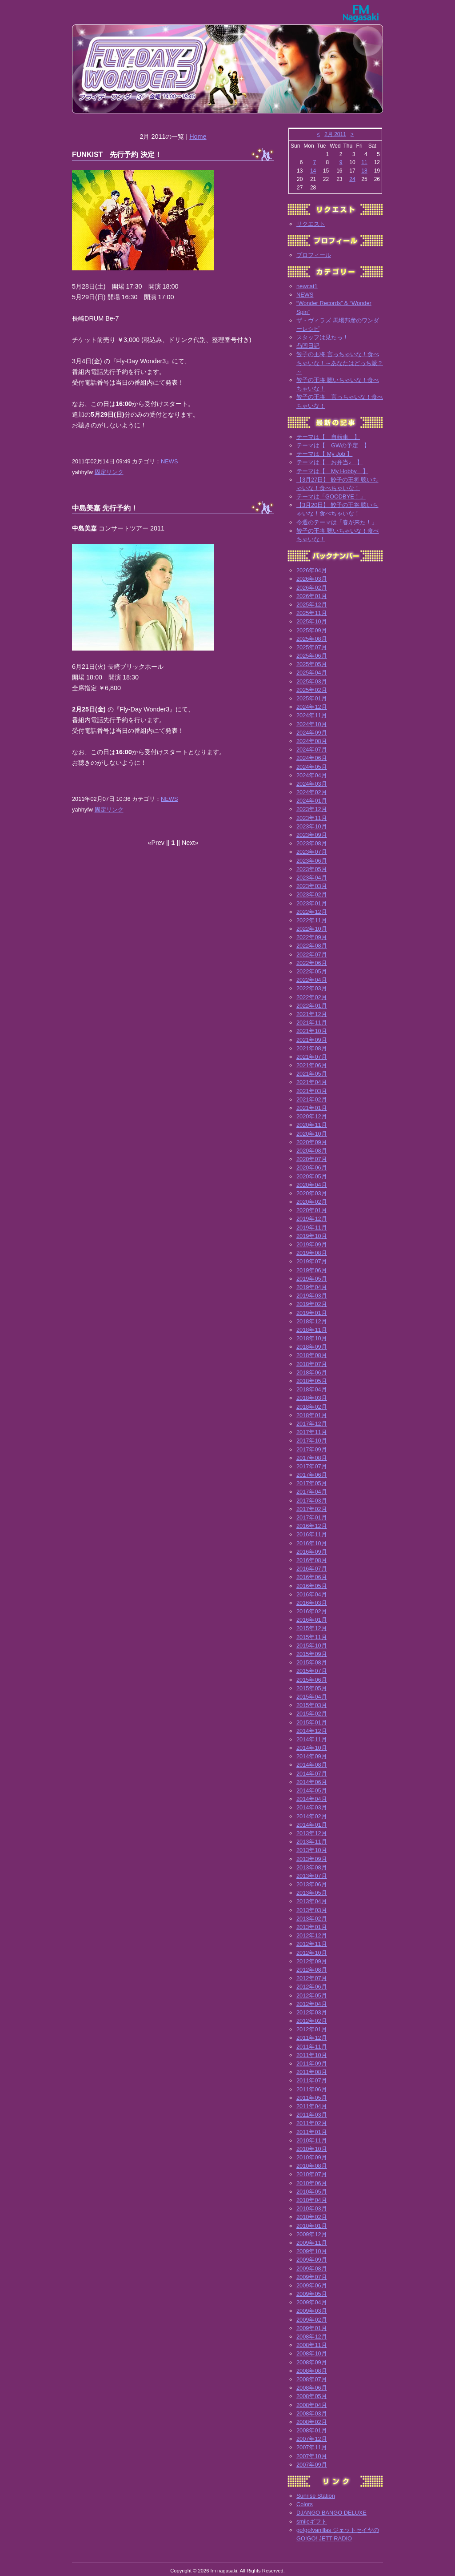  What do you see at coordinates (311, 775) in the screenshot?
I see `2024年04月` at bounding box center [311, 775].